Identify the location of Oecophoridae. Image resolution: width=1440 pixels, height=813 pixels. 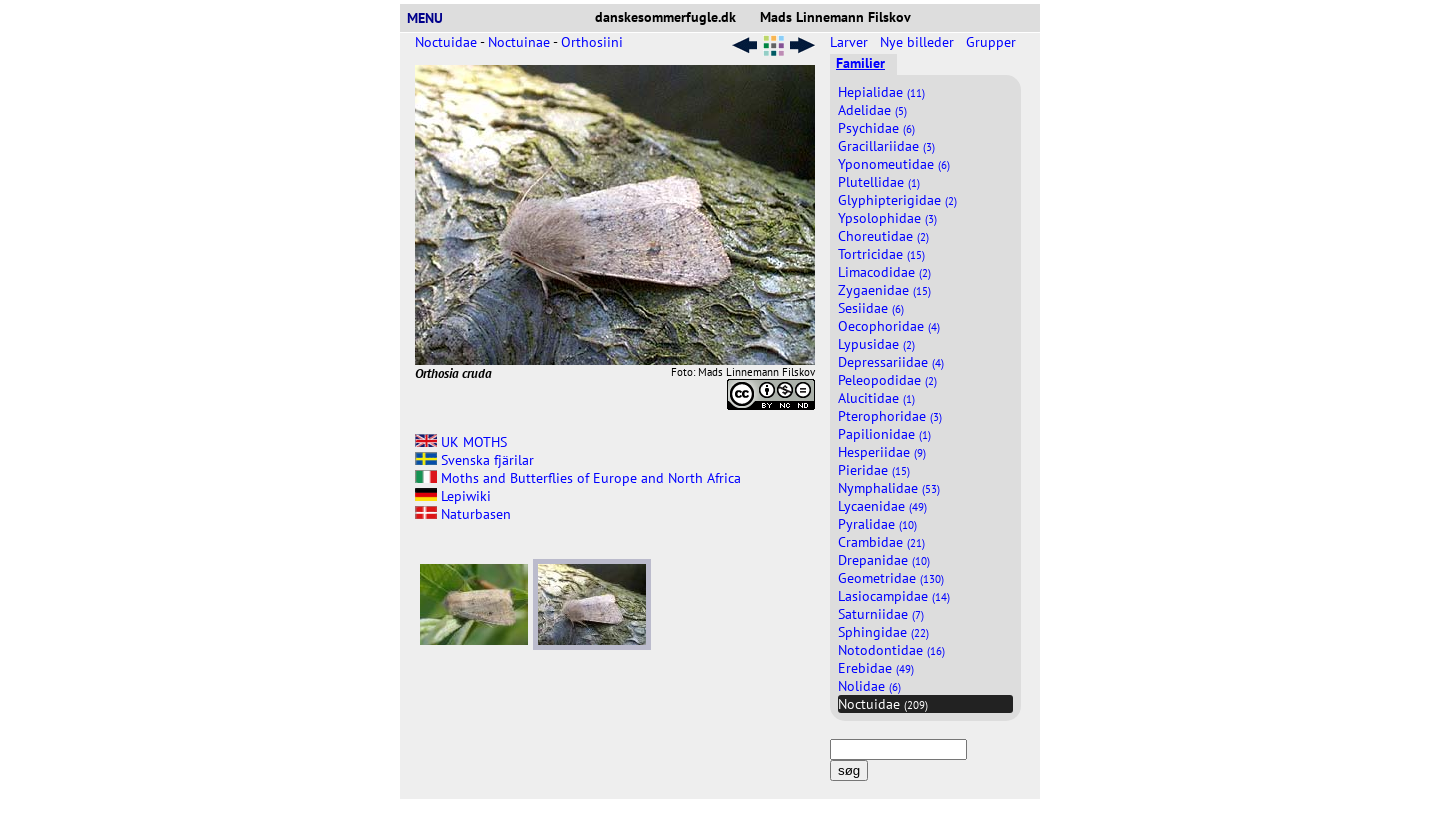
(889, 326).